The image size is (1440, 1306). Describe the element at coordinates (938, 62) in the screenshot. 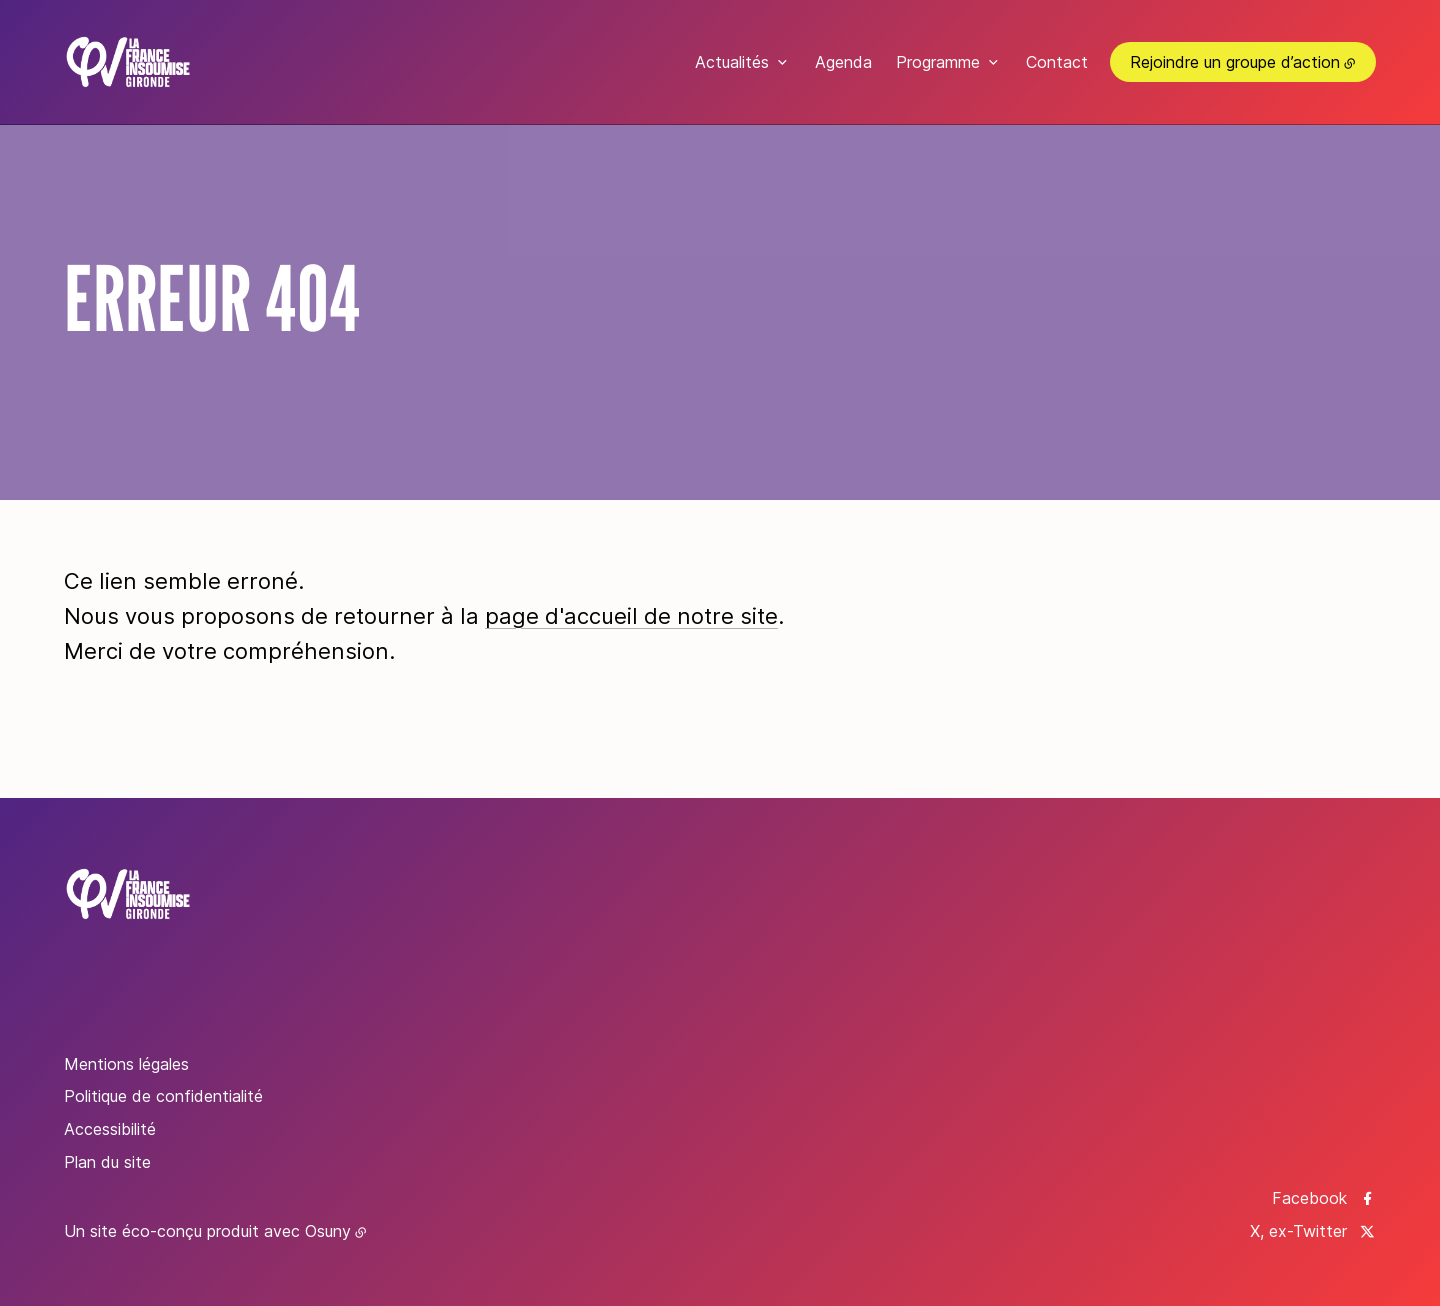

I see `Programme [button]` at that location.